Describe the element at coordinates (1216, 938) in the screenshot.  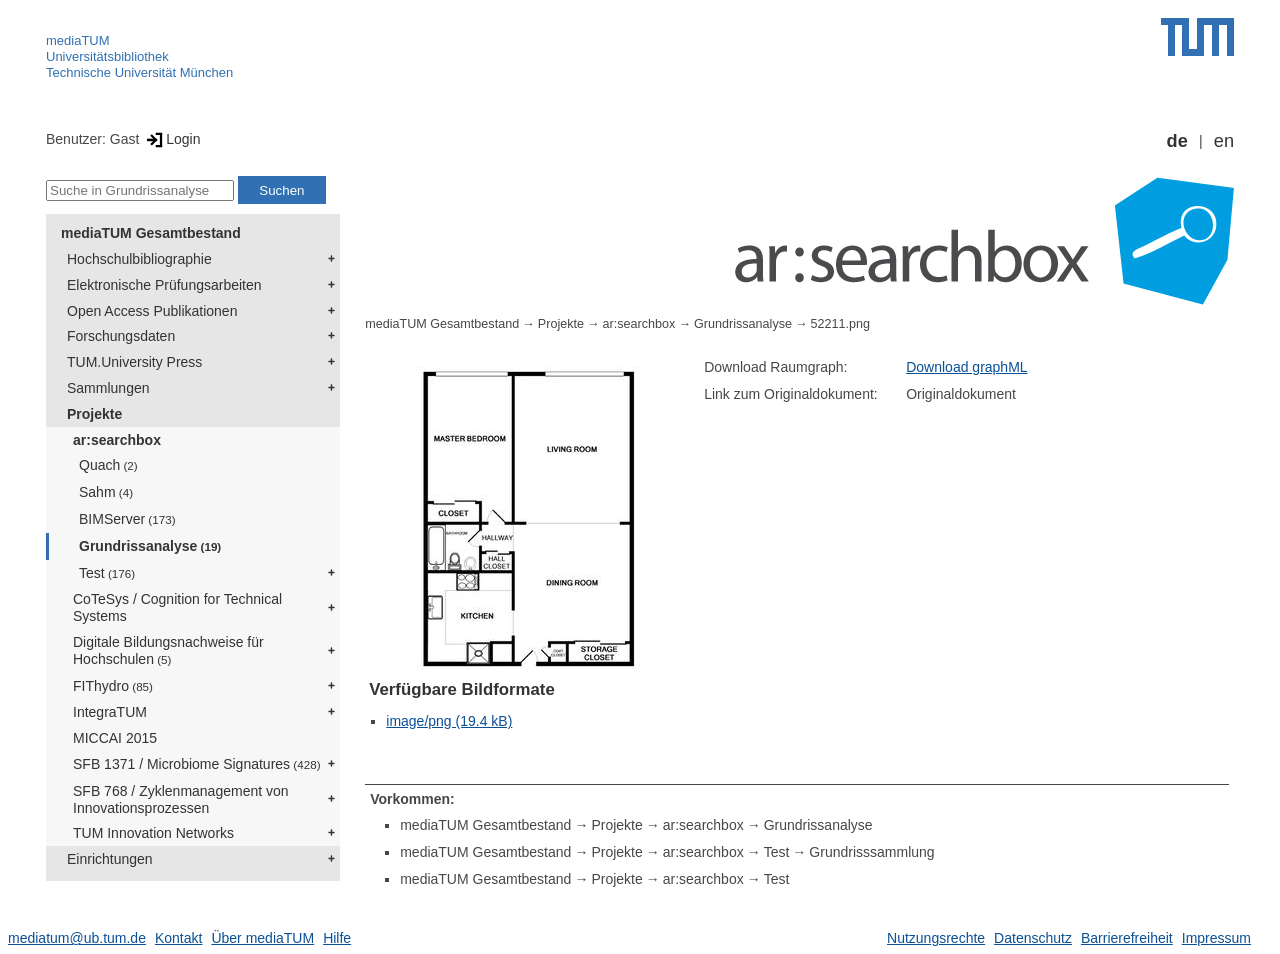
I see `Impressum` at that location.